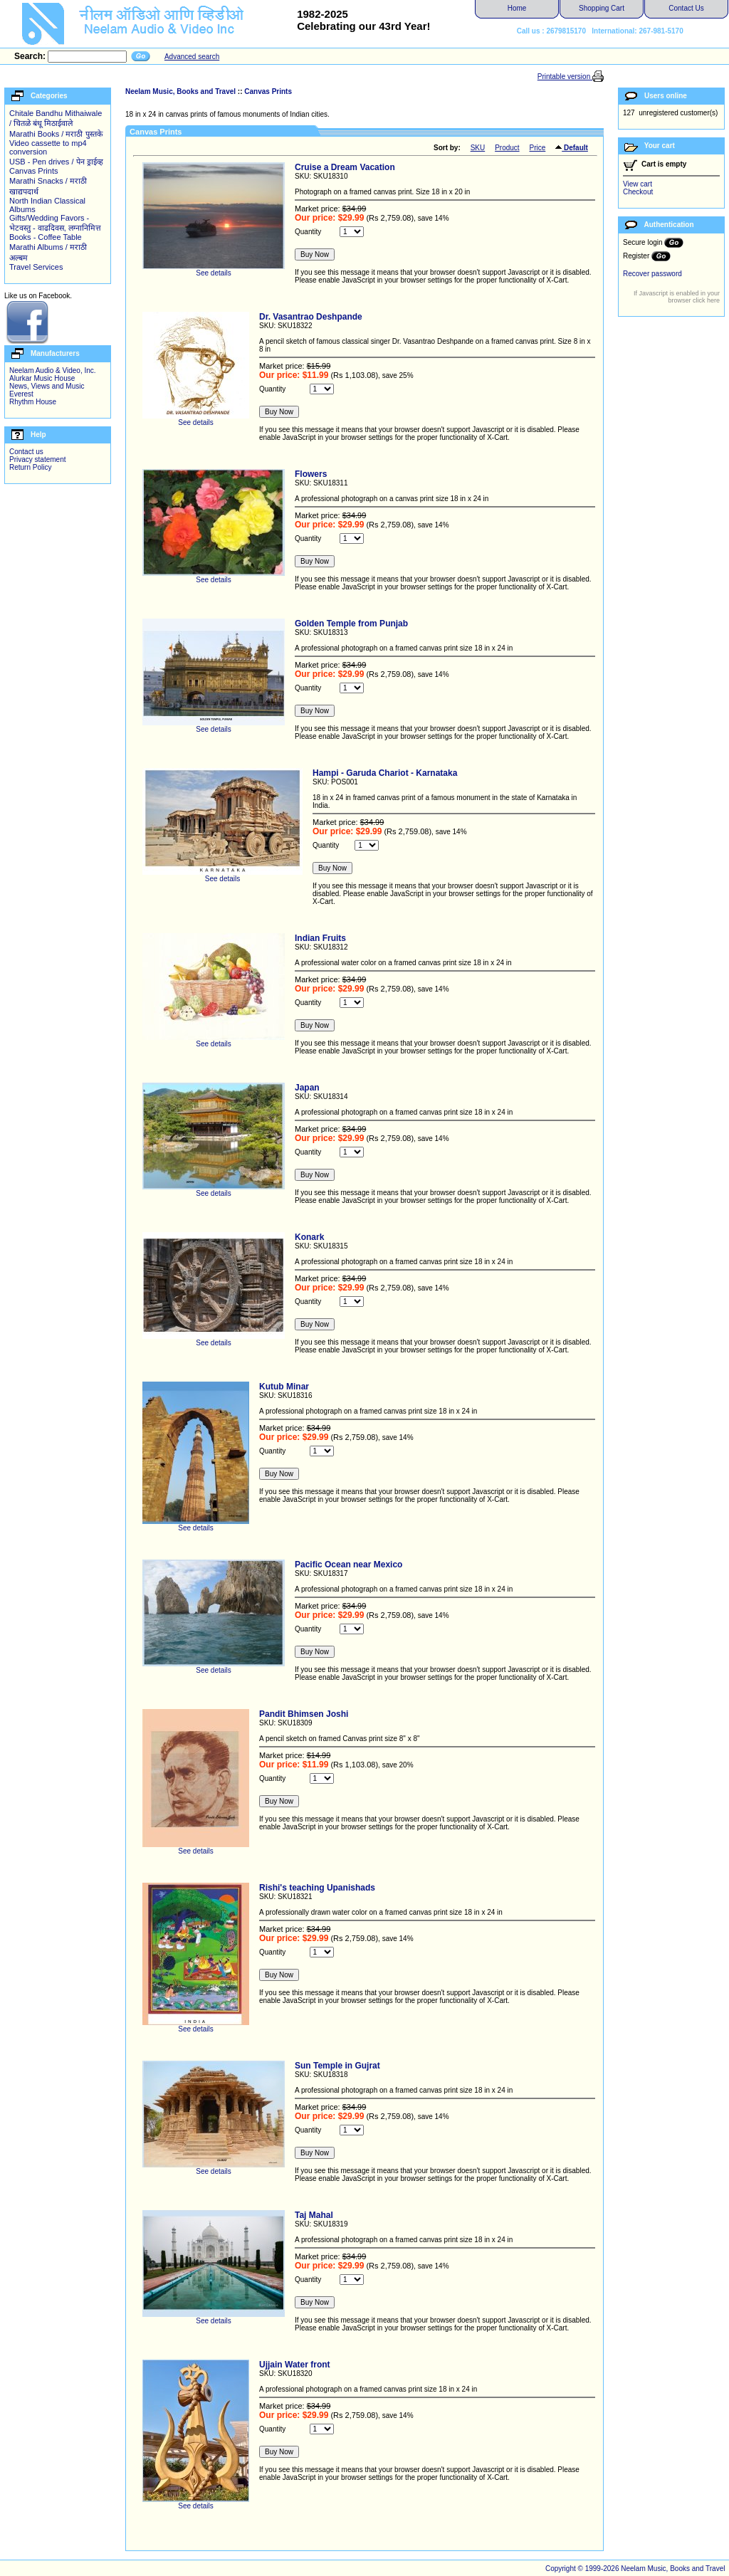  Describe the element at coordinates (21, 394) in the screenshot. I see `Everest` at that location.